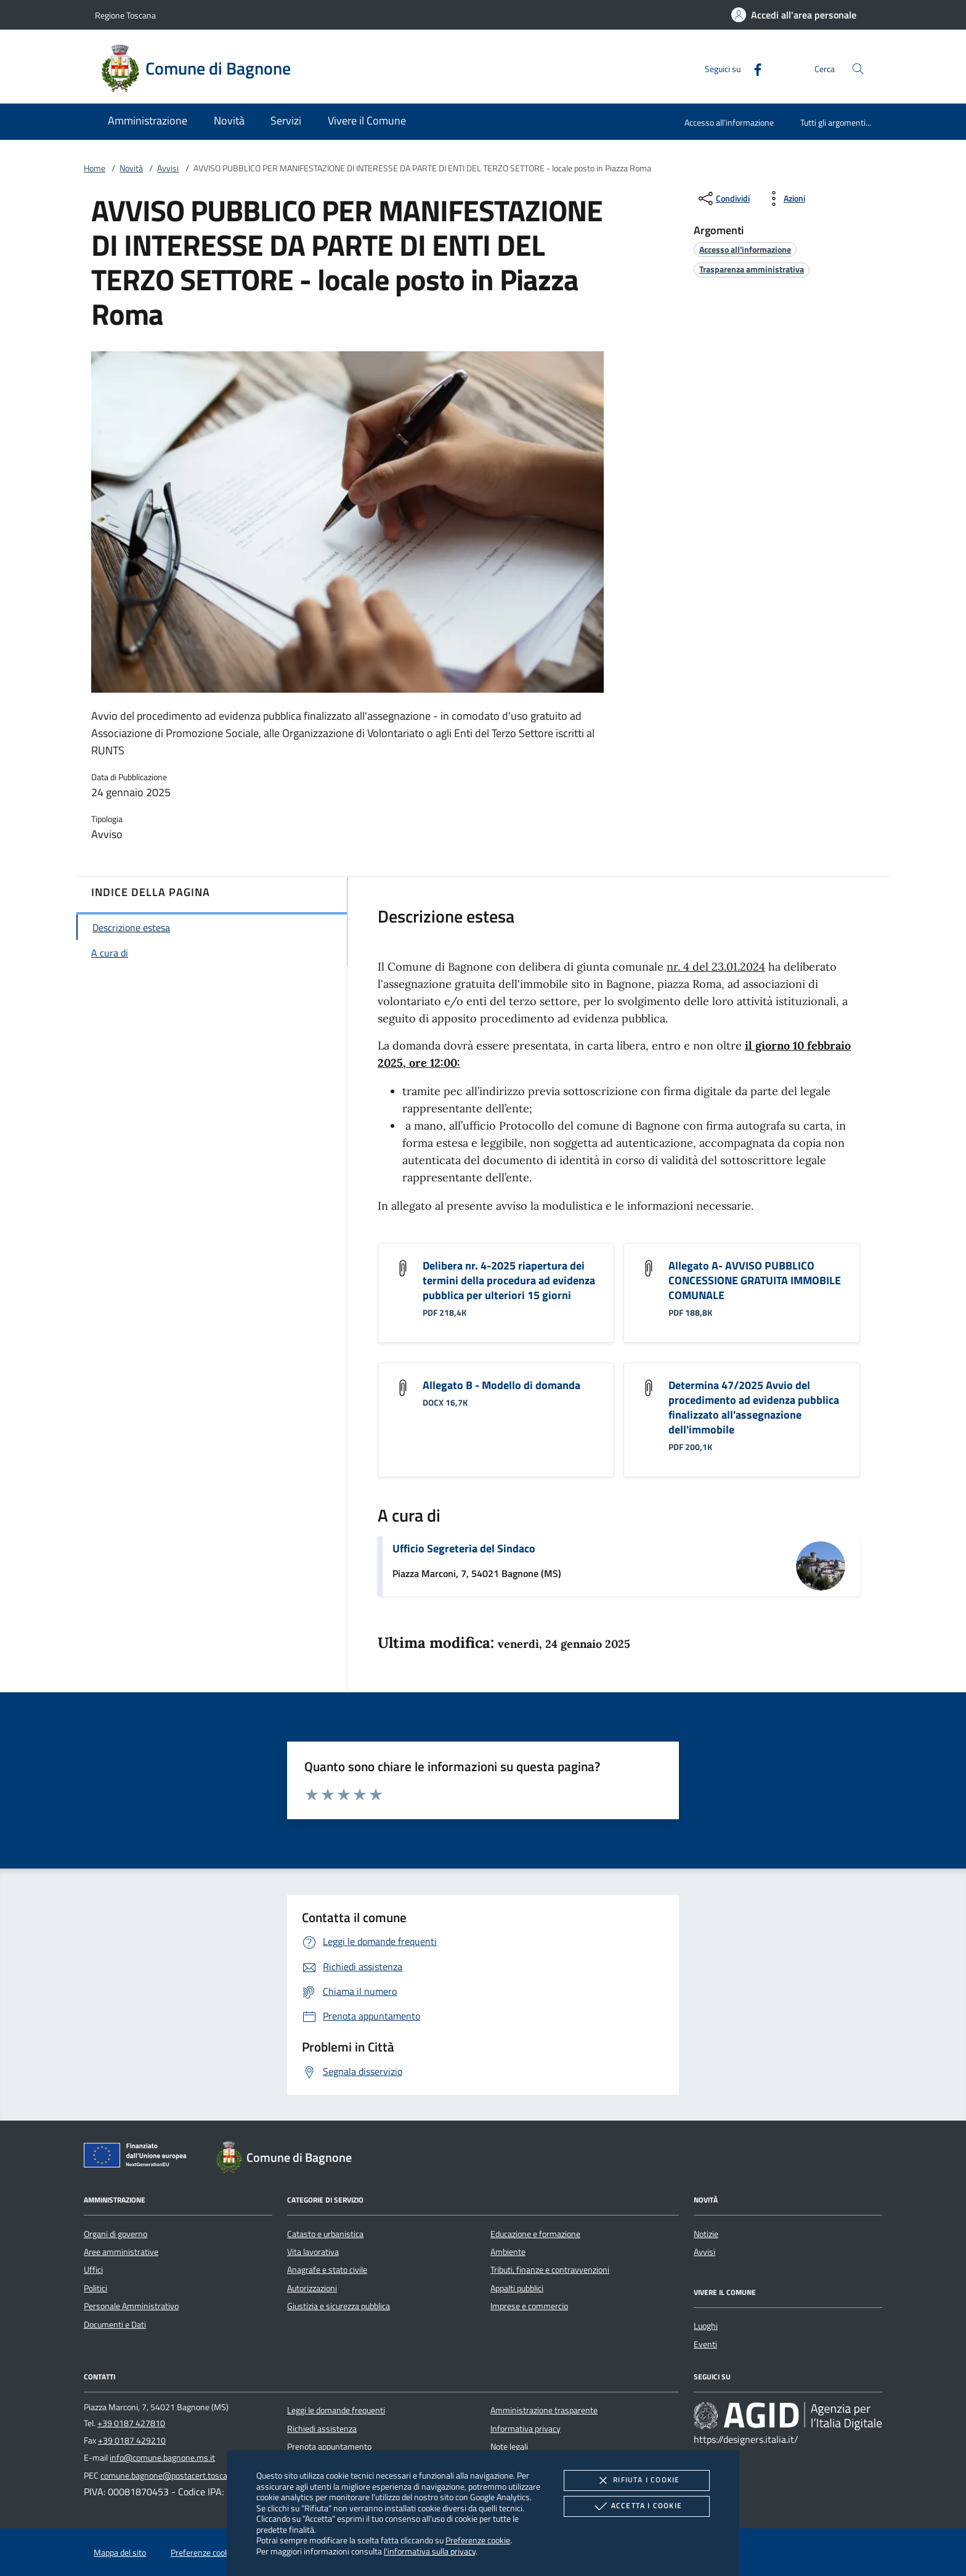 The image size is (966, 2576). I want to click on Politici, so click(95, 2288).